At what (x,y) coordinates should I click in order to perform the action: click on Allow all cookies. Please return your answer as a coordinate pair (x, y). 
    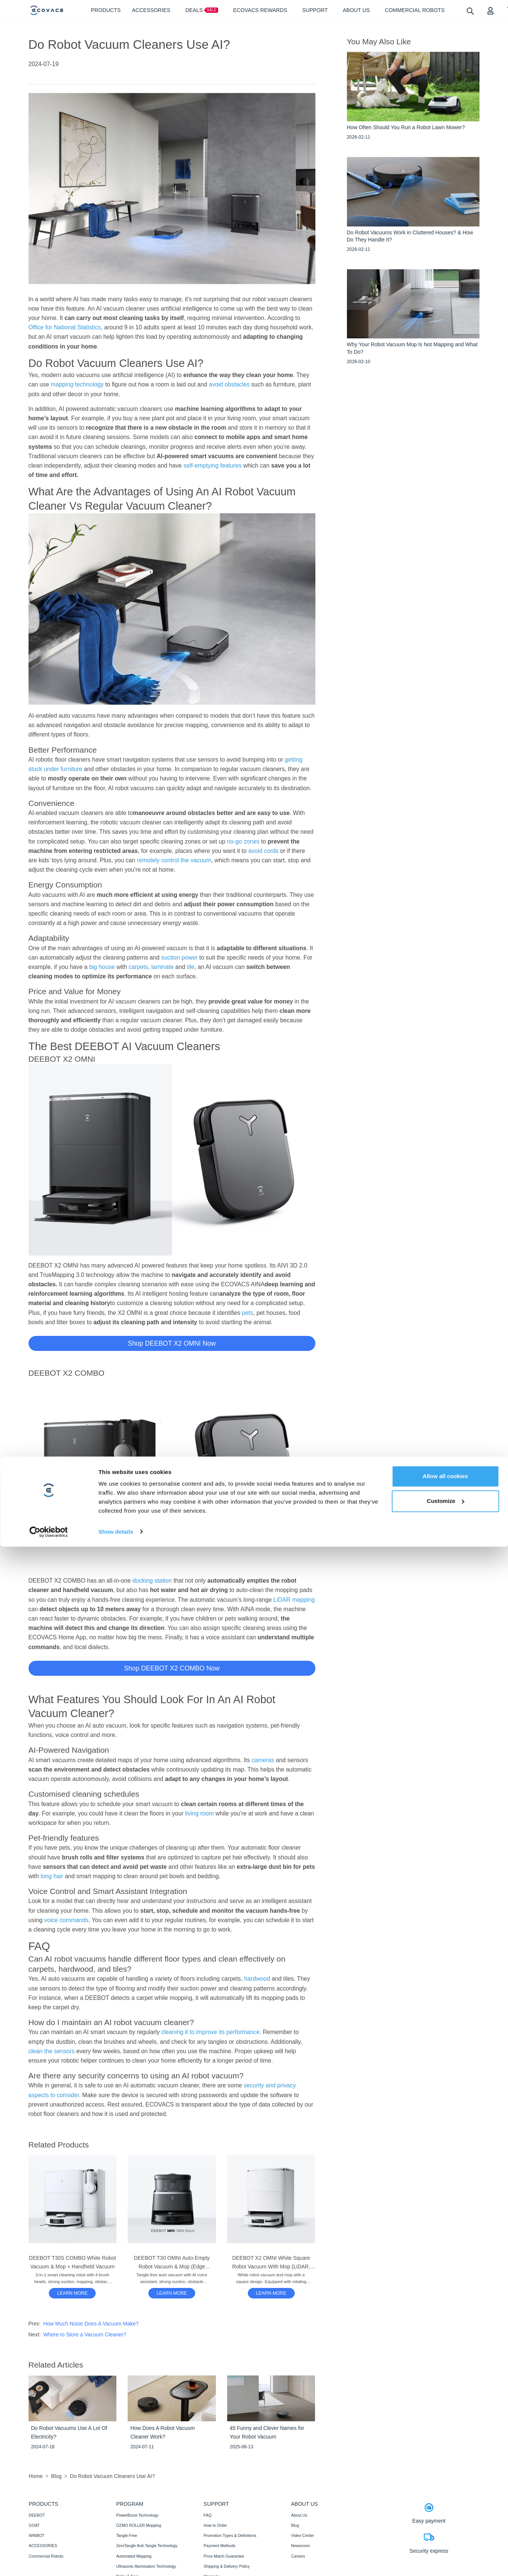
    Looking at the image, I should click on (445, 2506).